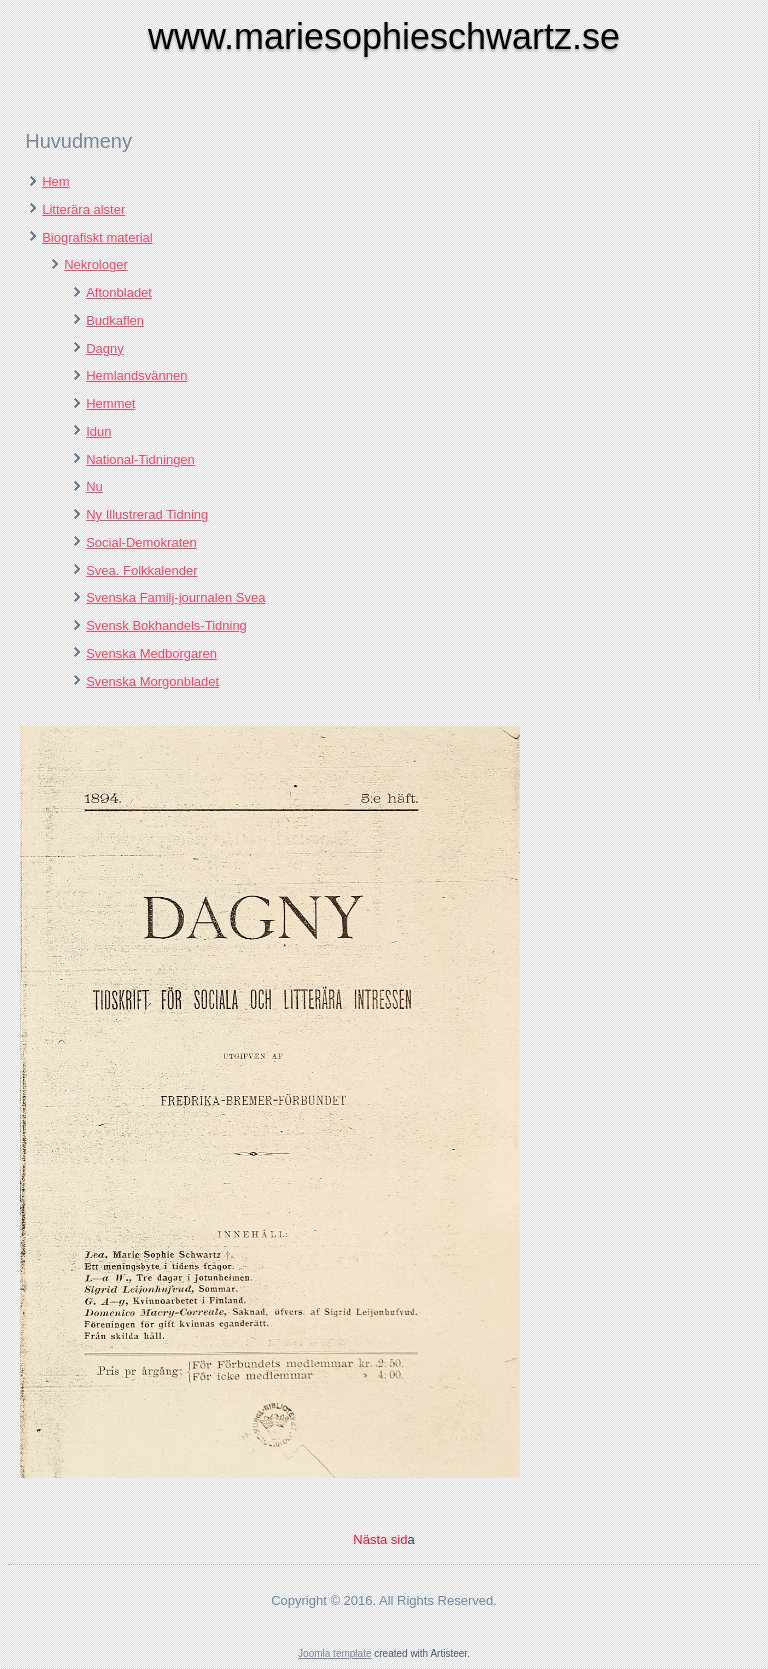  What do you see at coordinates (151, 653) in the screenshot?
I see `Svenska Medborgaren` at bounding box center [151, 653].